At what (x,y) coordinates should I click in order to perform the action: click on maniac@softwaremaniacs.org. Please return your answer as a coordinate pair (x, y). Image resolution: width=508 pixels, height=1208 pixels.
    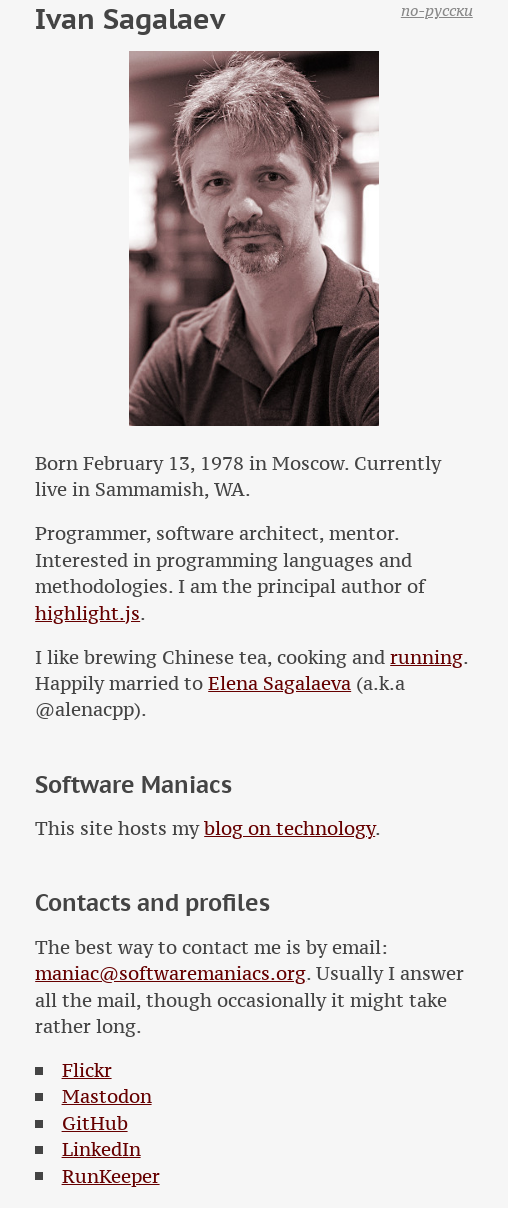
    Looking at the image, I should click on (170, 973).